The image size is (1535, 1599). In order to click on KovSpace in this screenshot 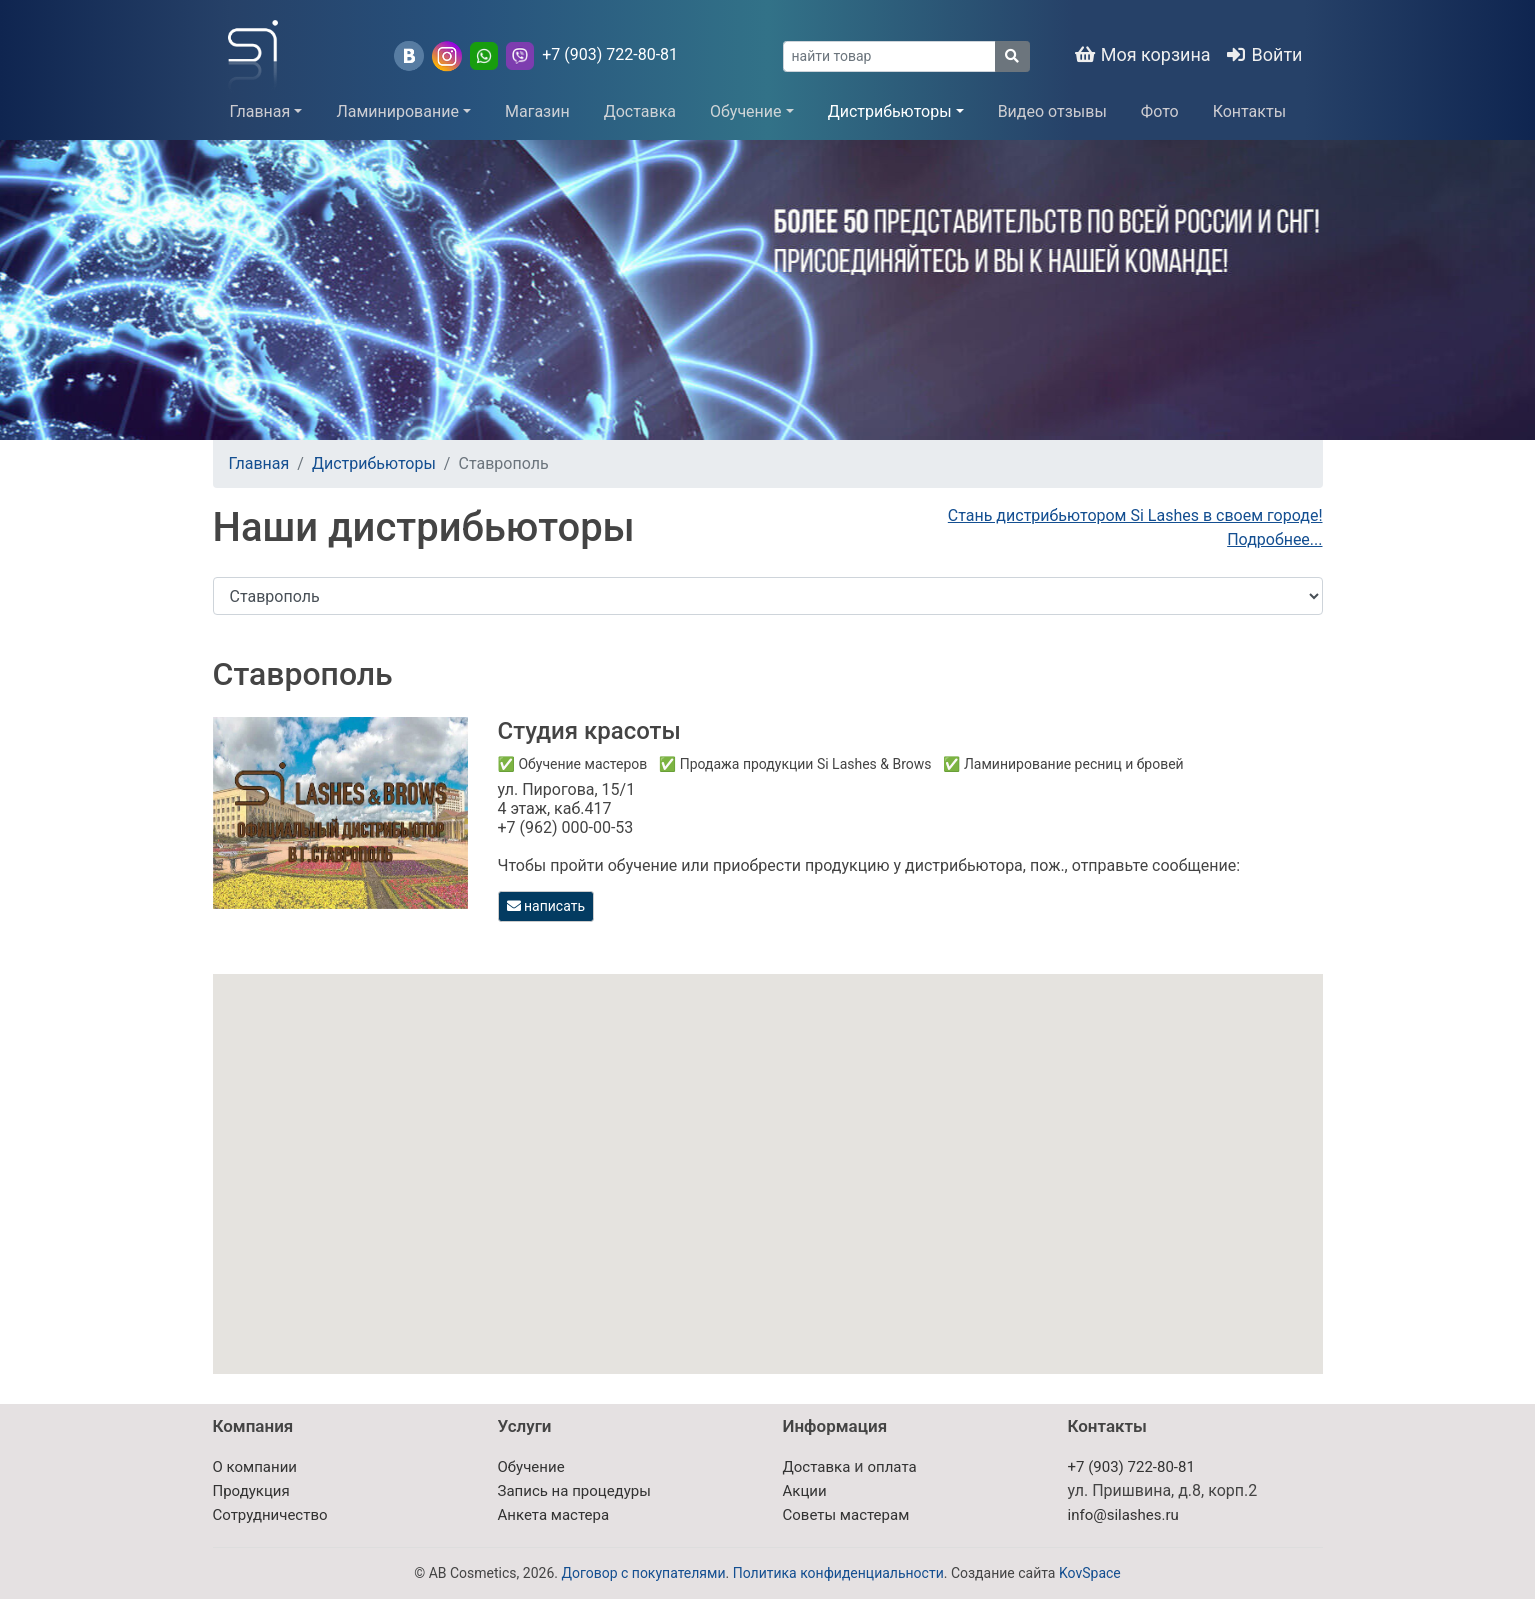, I will do `click(1090, 1573)`.